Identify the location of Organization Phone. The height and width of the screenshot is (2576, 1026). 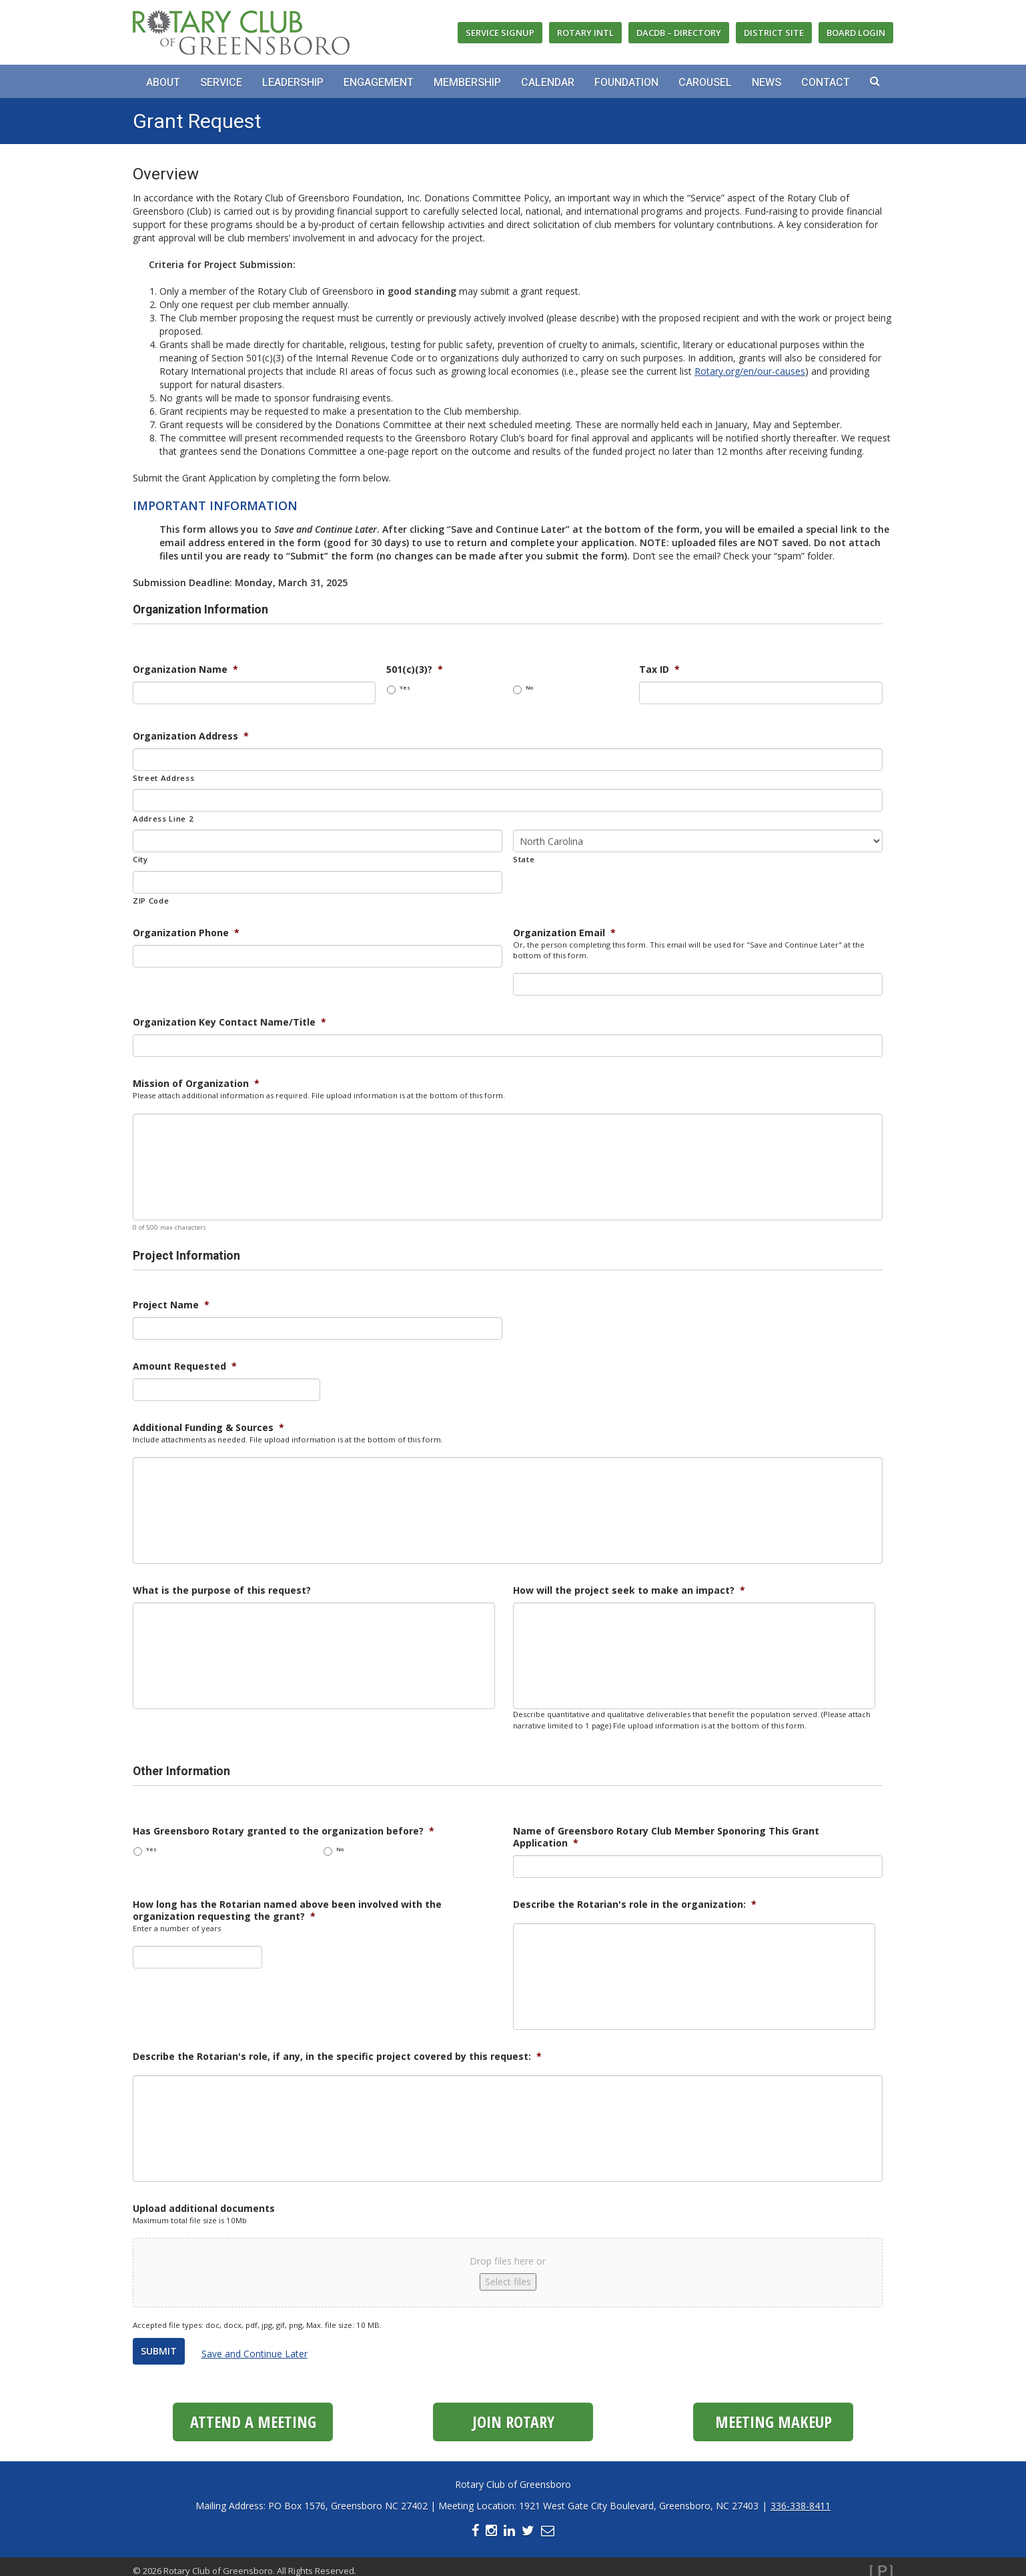
(186, 933).